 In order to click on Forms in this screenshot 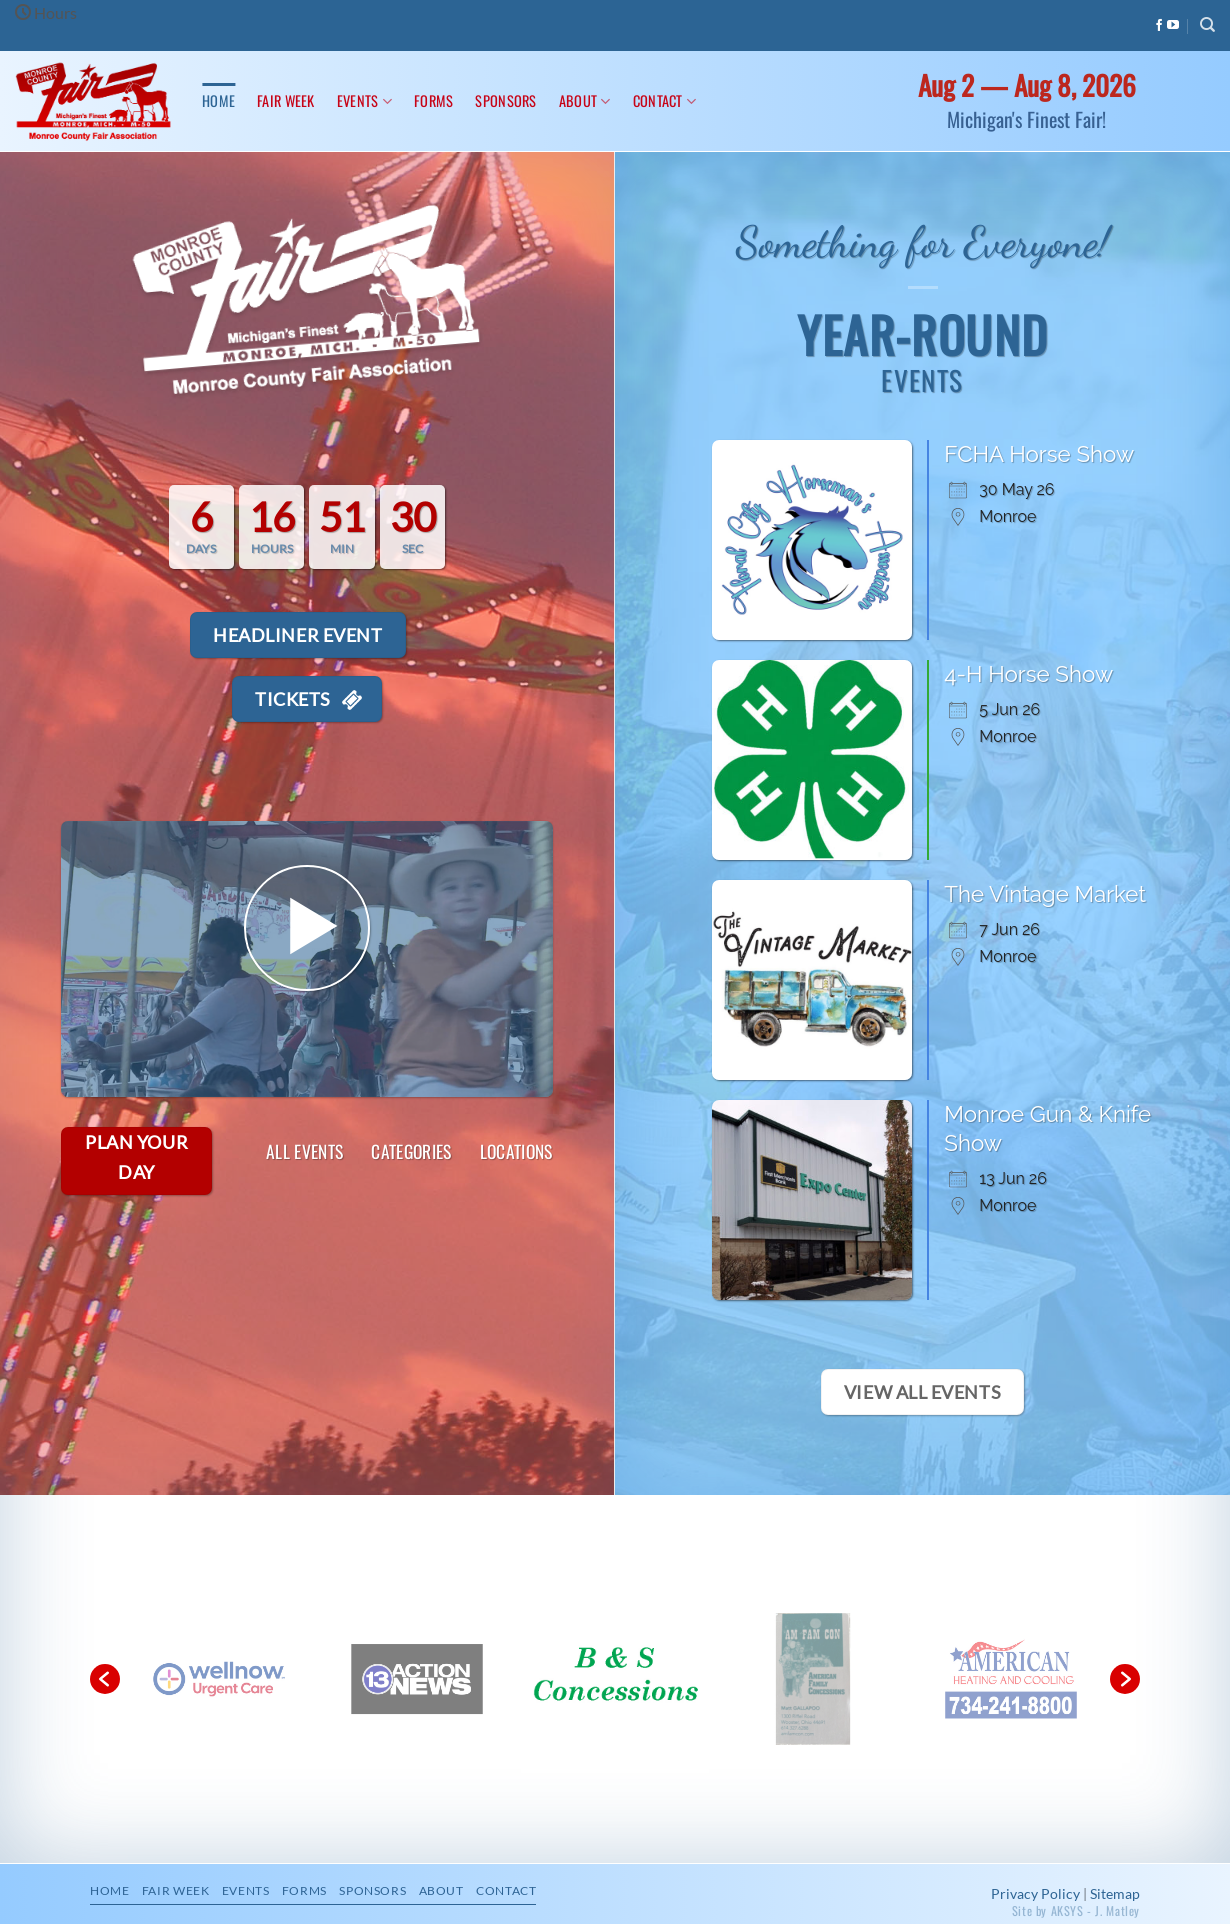, I will do `click(433, 100)`.